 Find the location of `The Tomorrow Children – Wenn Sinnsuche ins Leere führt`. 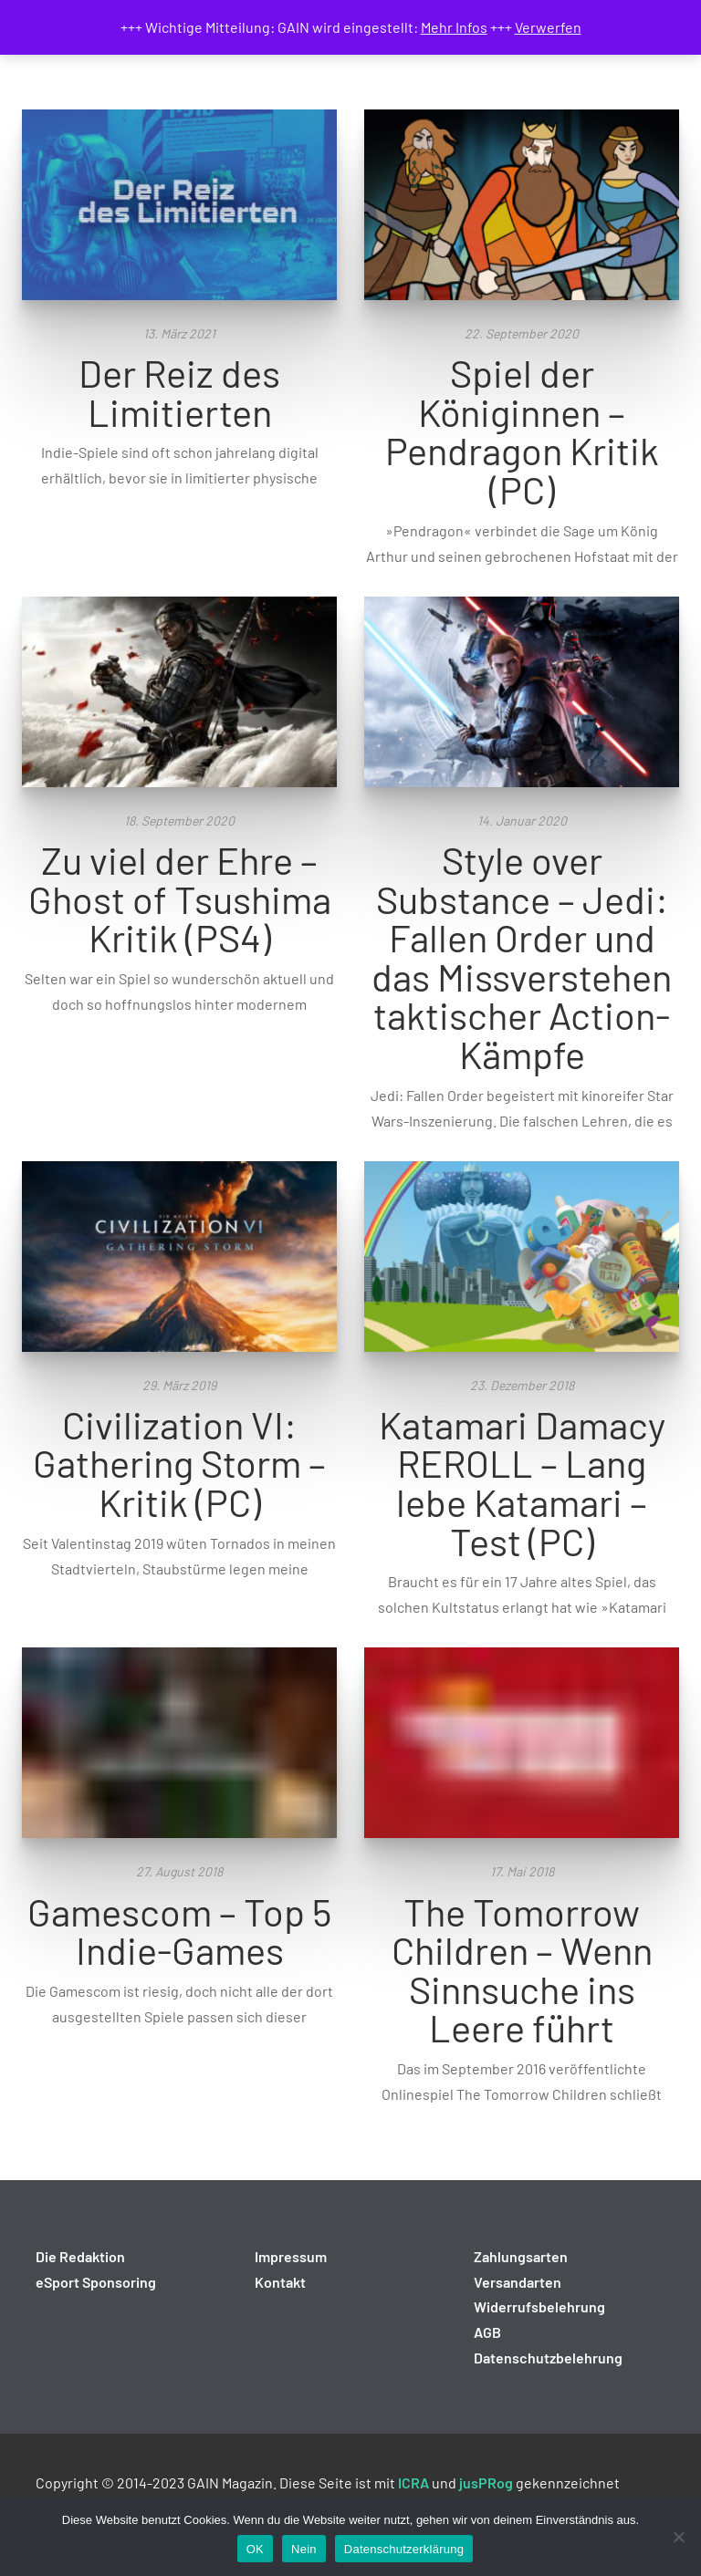

The Tomorrow Children – Wenn Sinnsuche ins Leere führt is located at coordinates (522, 1969).